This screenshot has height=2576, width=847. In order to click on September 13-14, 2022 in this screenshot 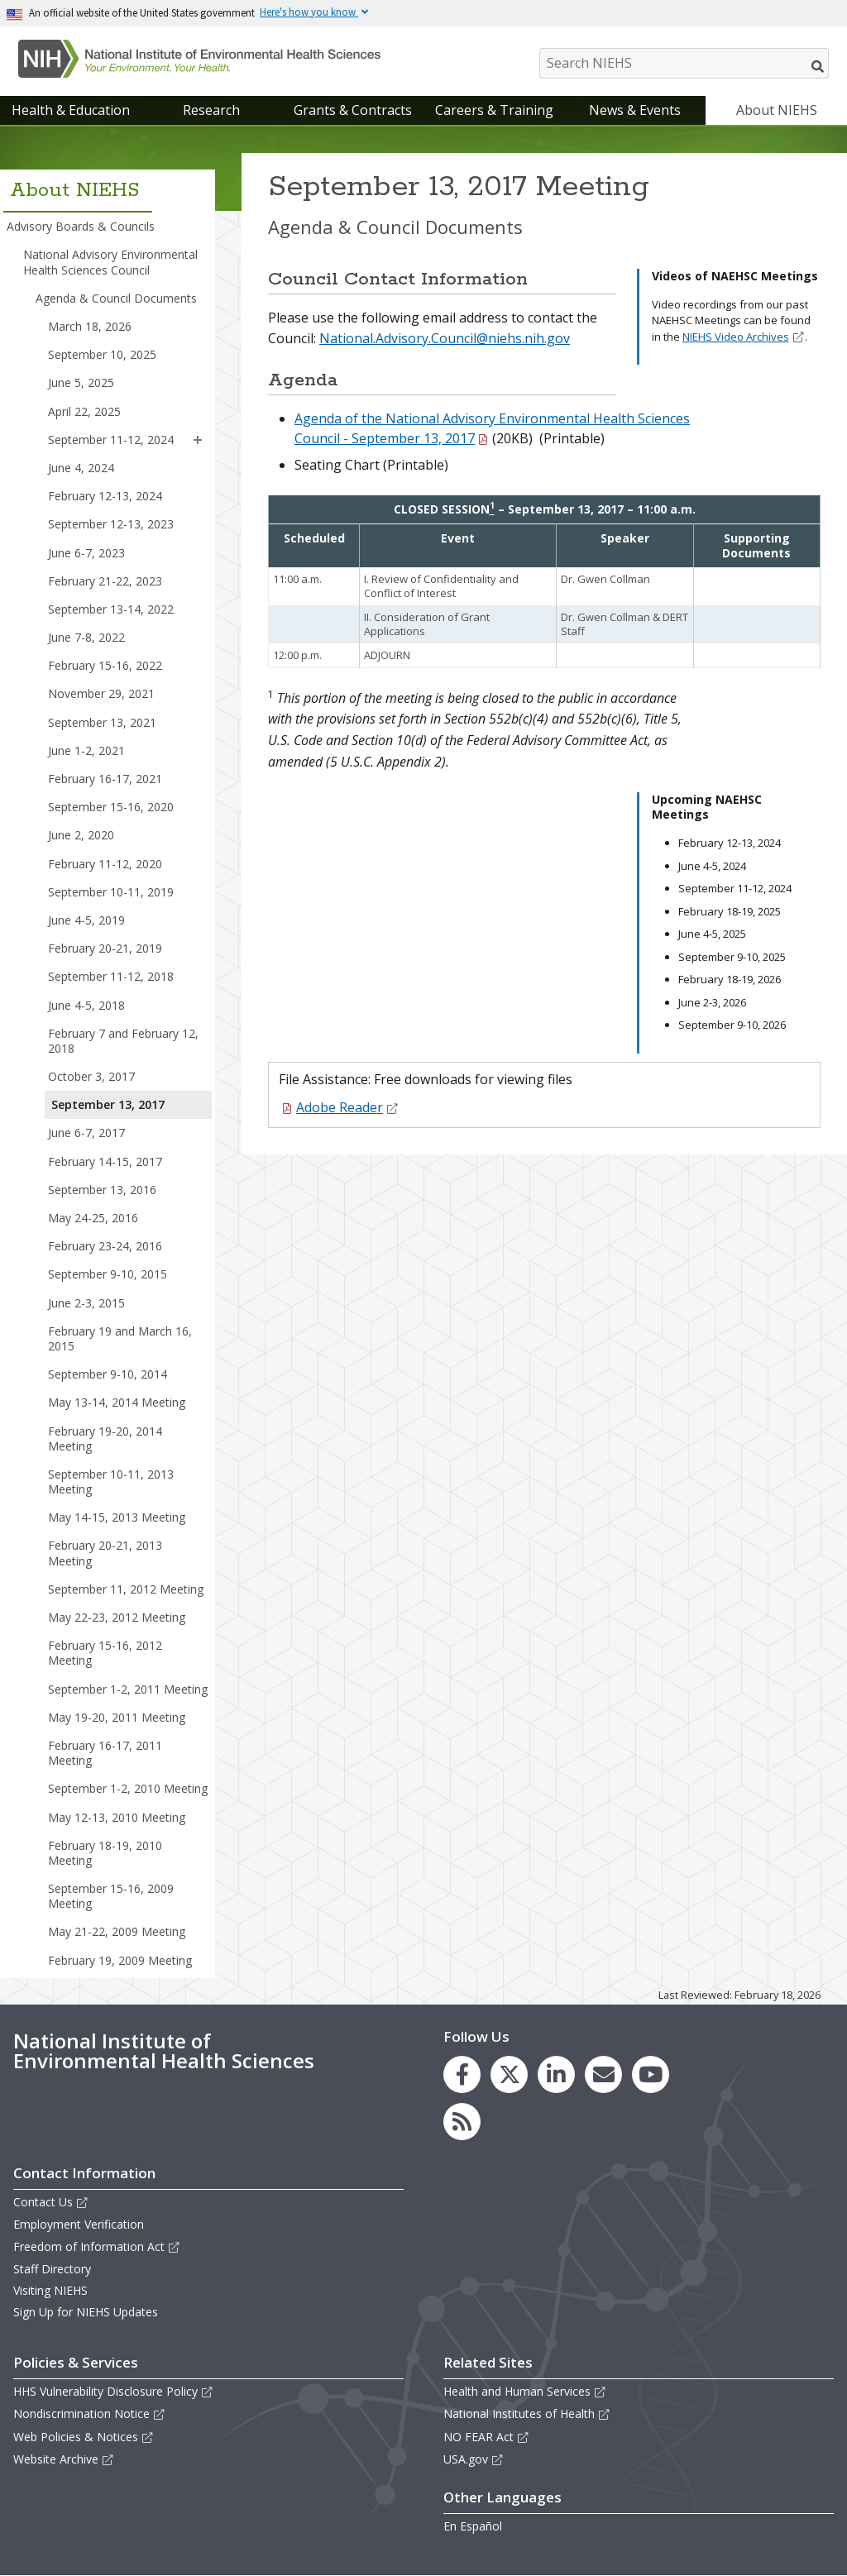, I will do `click(111, 609)`.